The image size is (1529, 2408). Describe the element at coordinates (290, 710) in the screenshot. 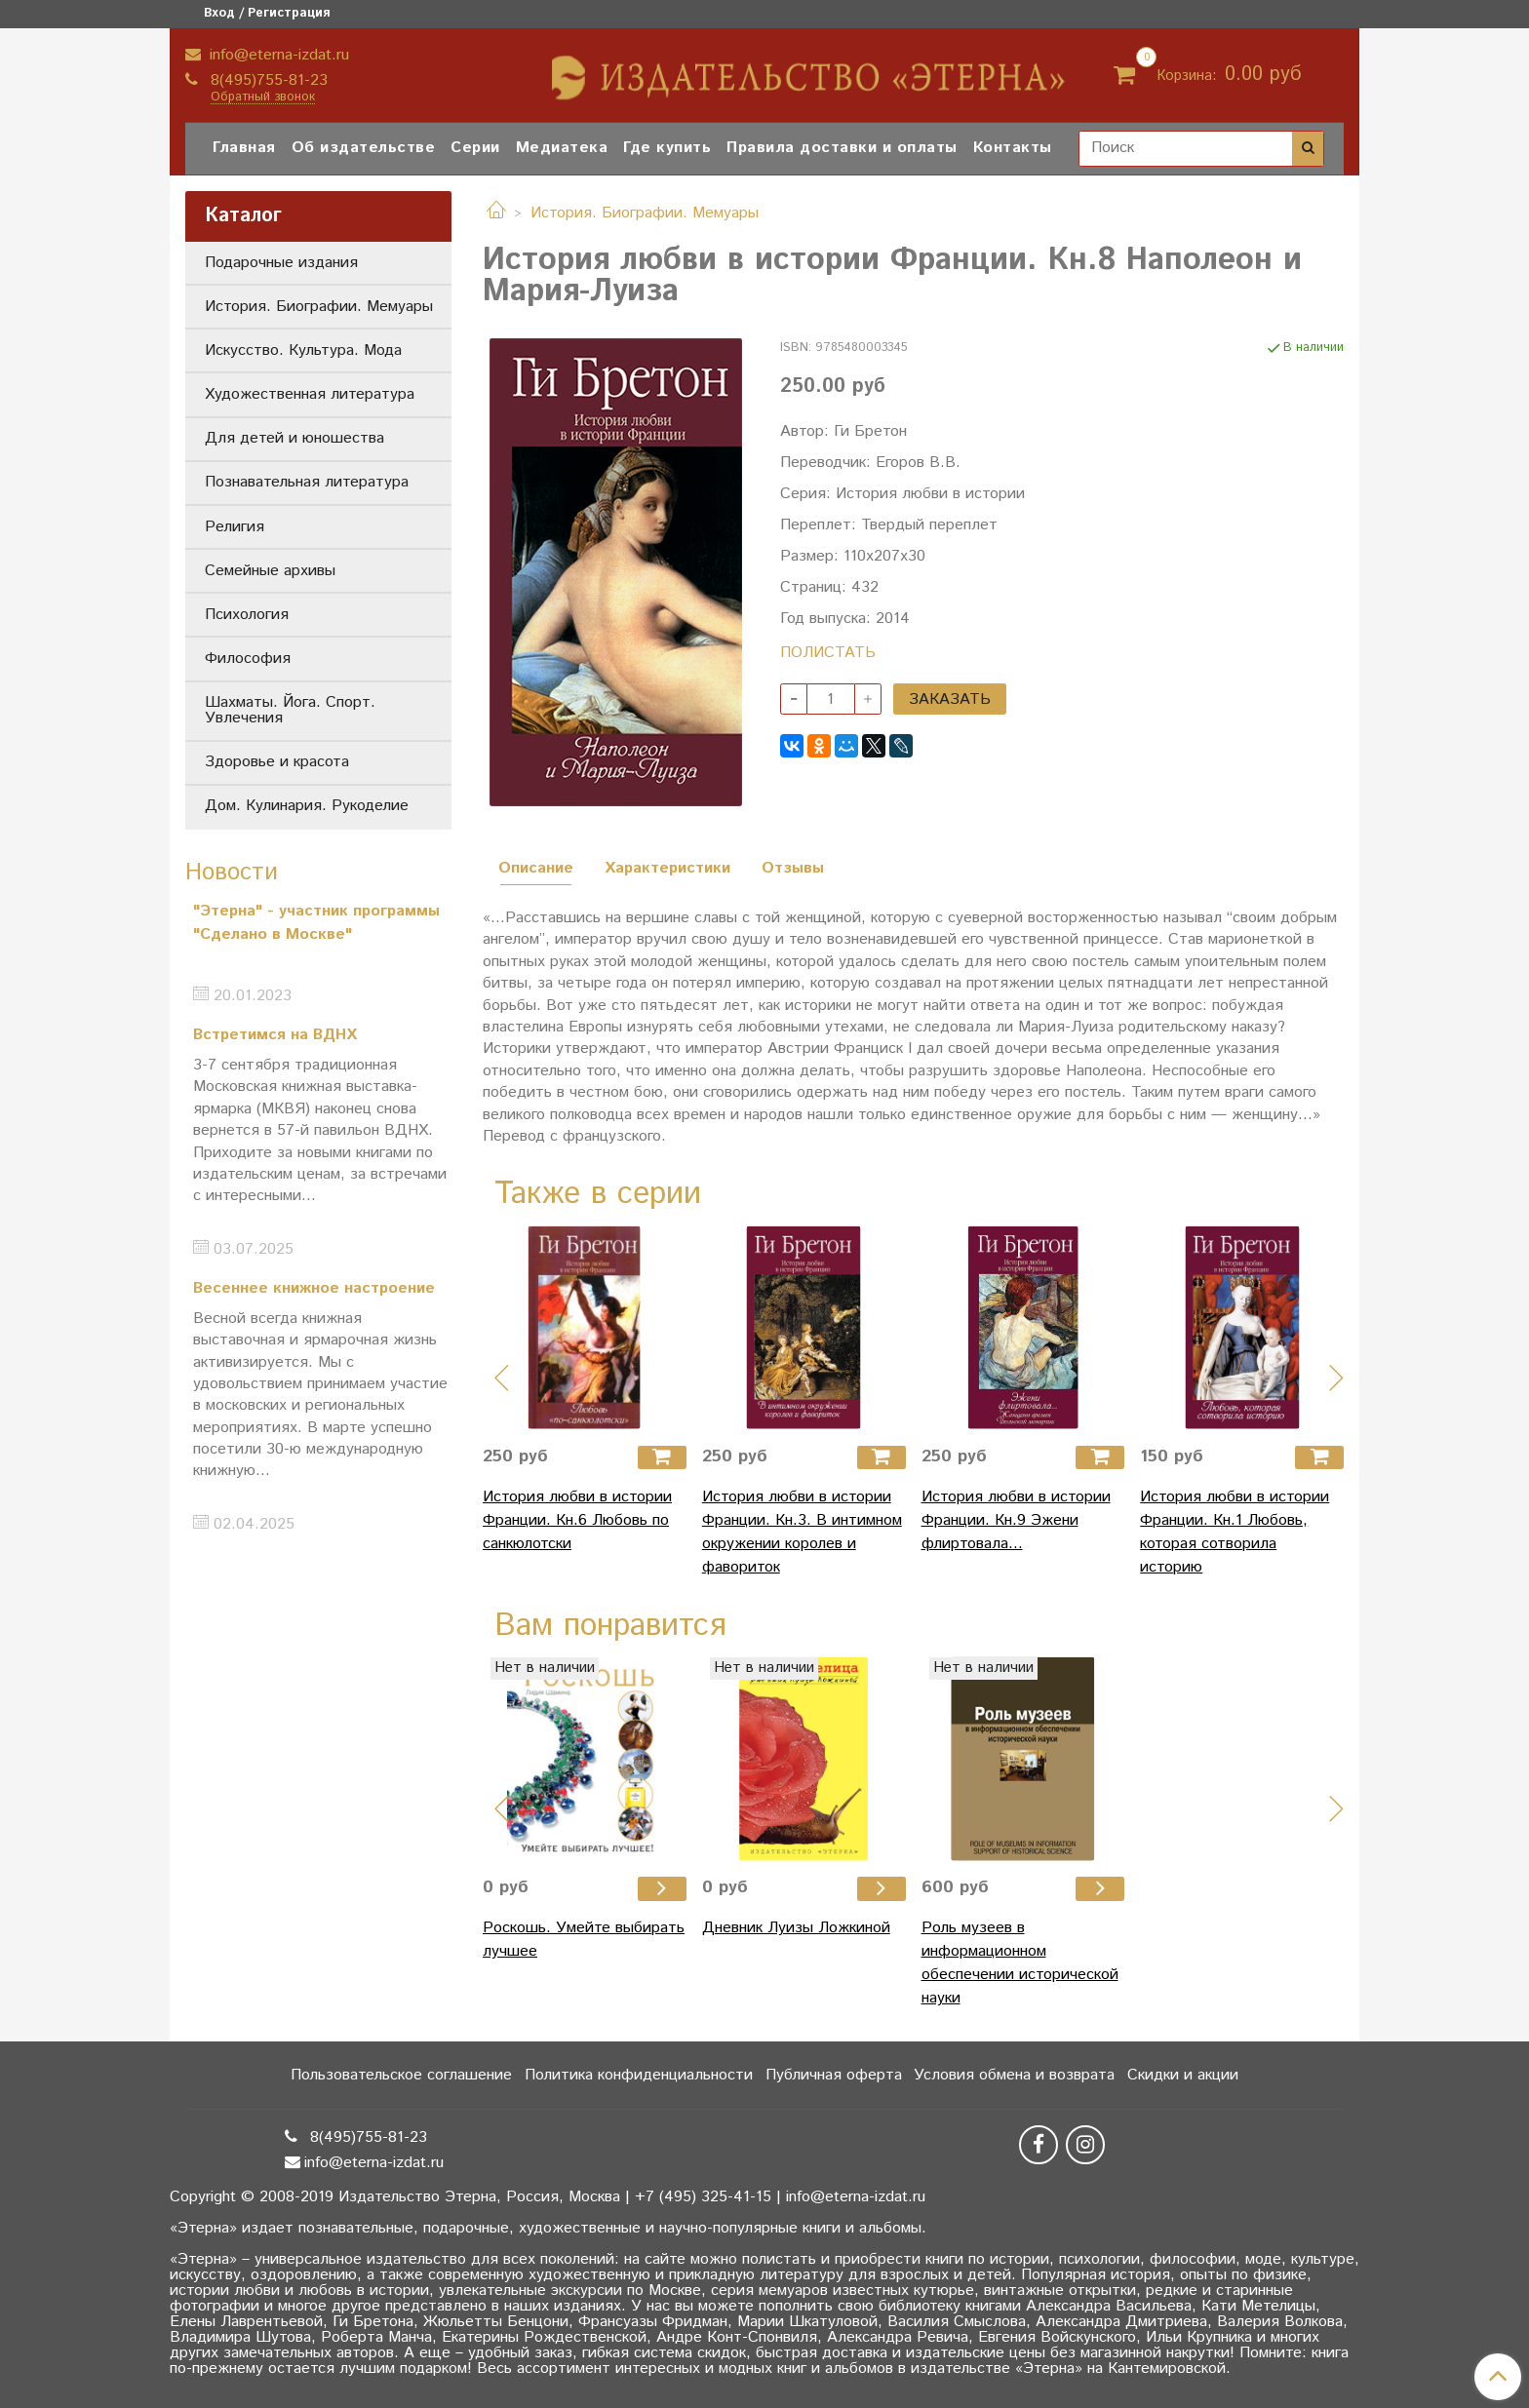

I see `Шахматы. Йога. Спорт. Увлечения` at that location.